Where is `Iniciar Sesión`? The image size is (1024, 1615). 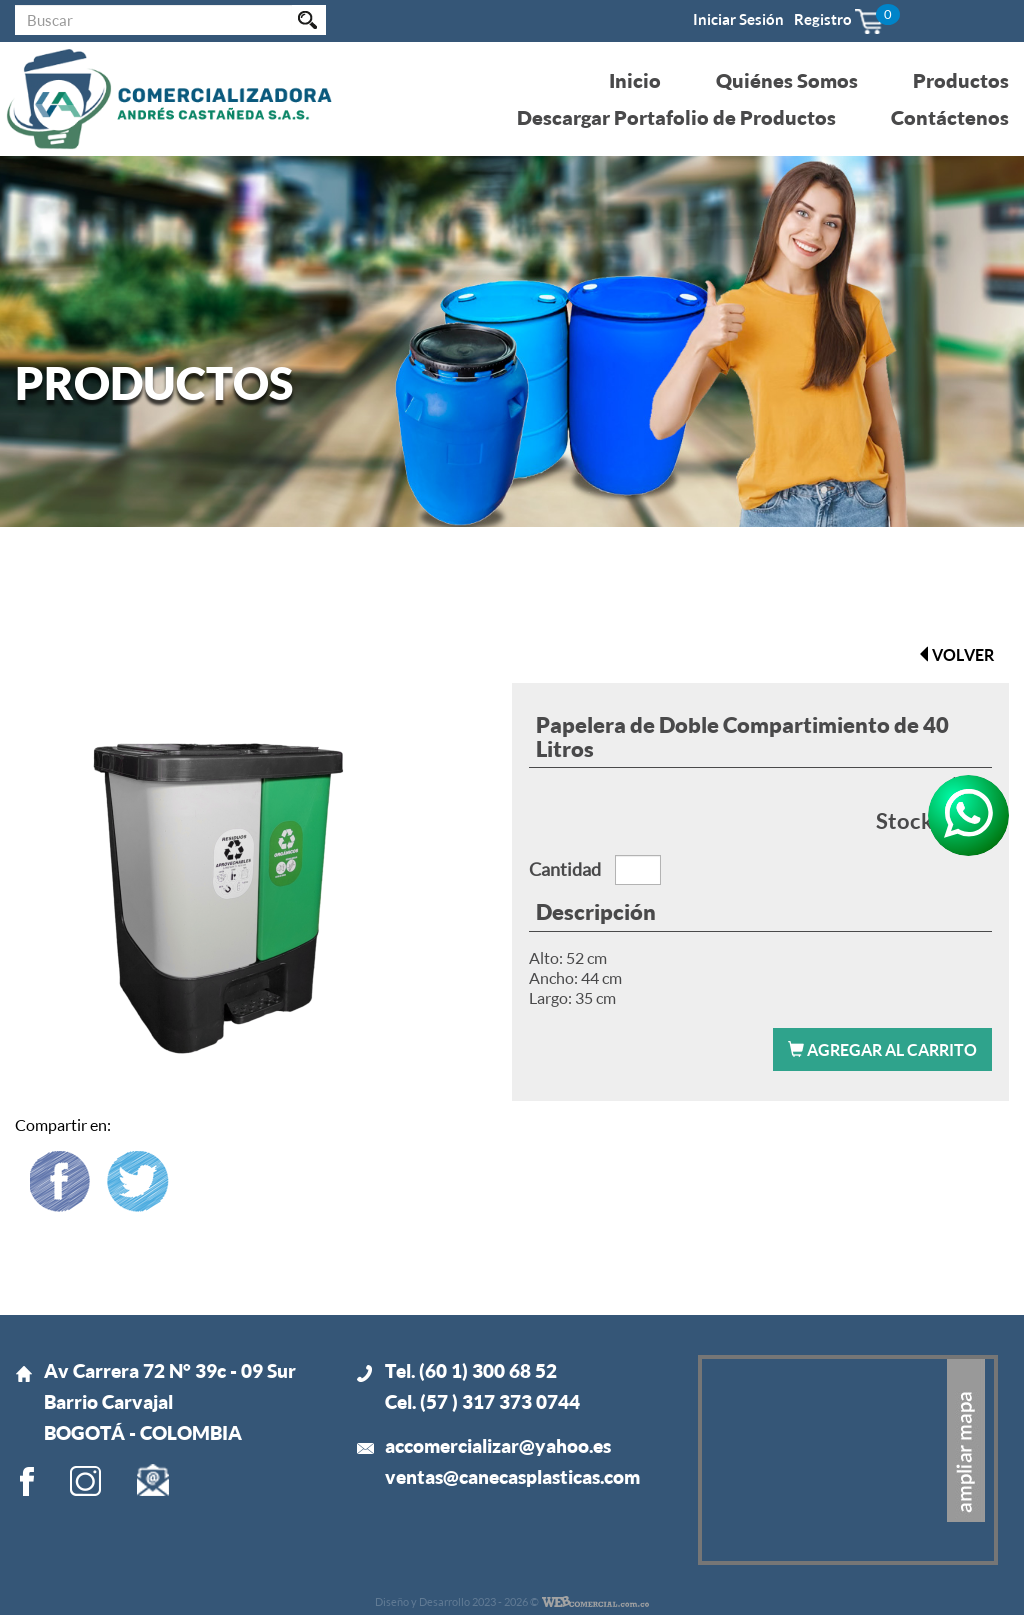
Iniciar Sesión is located at coordinates (738, 19).